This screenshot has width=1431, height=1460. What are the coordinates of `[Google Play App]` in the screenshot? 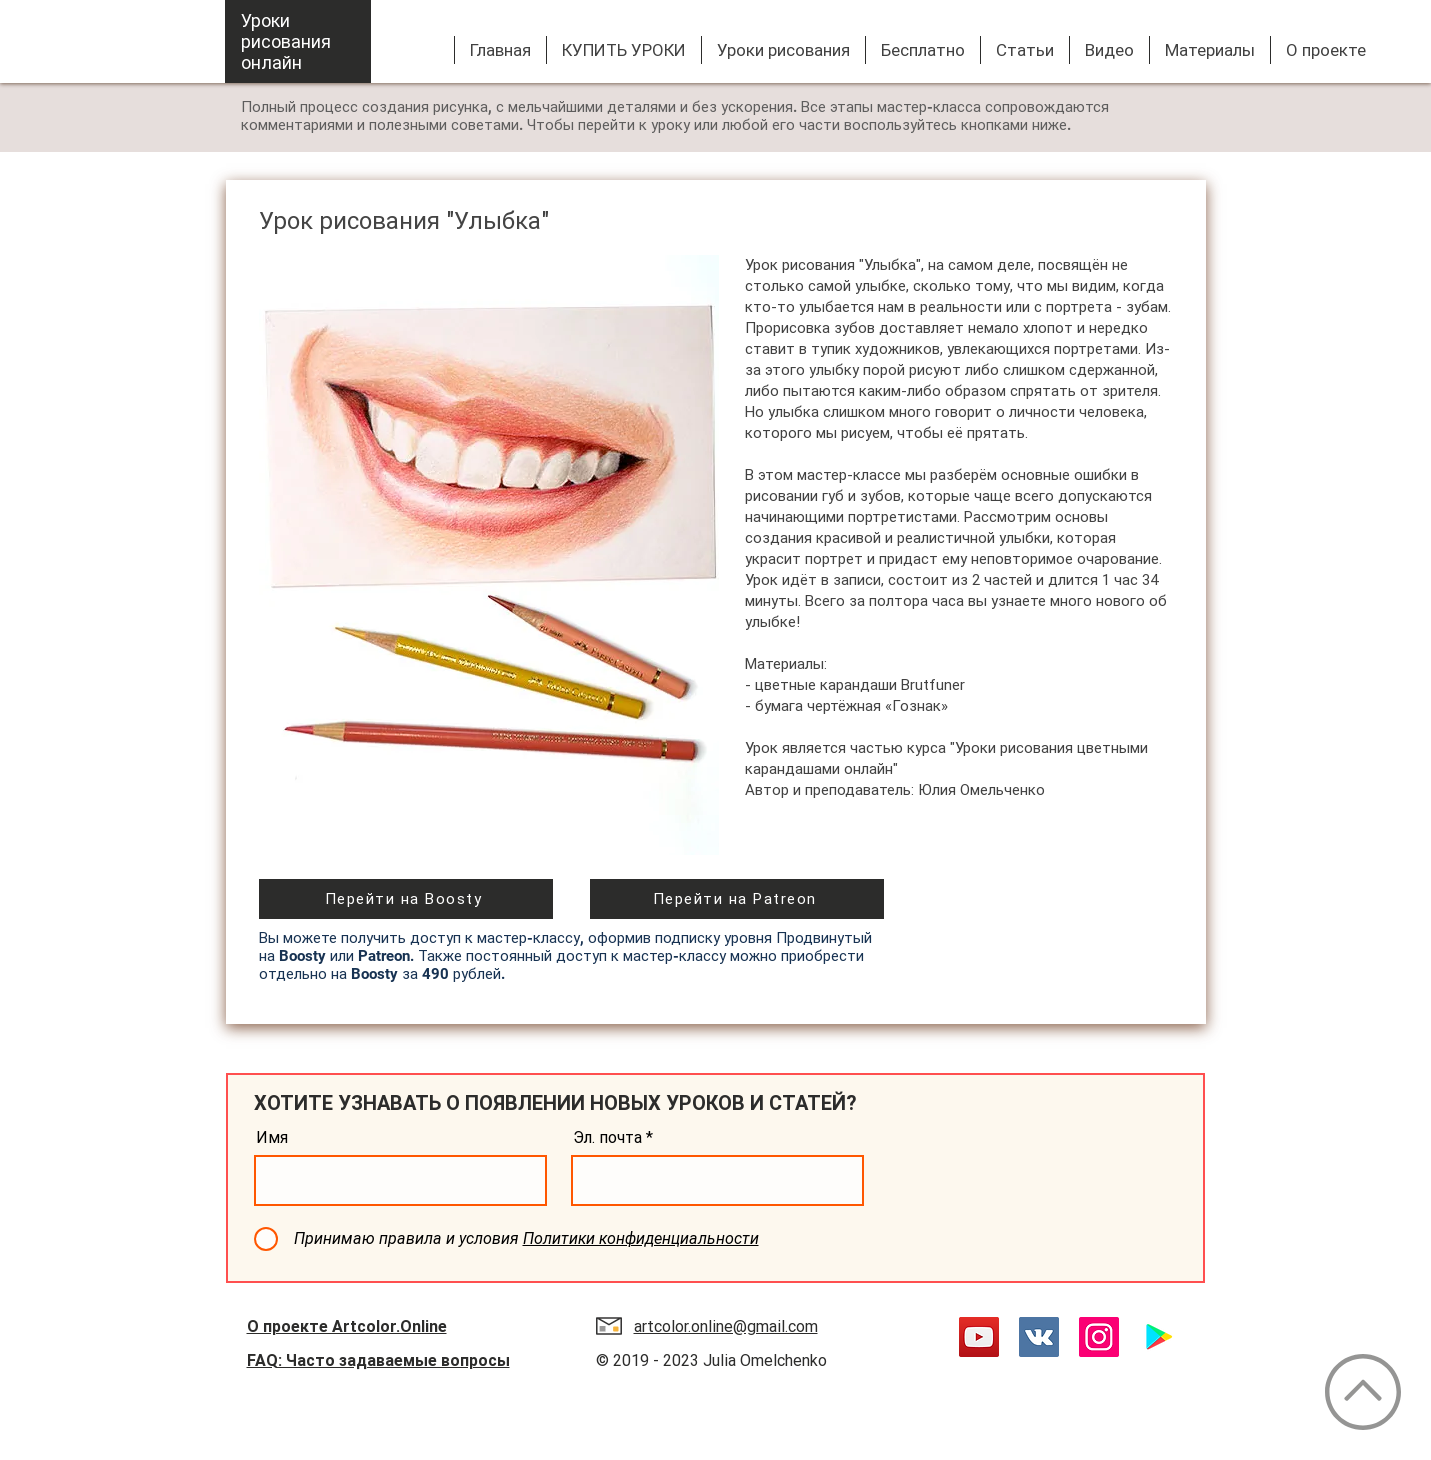 It's located at (1159, 1337).